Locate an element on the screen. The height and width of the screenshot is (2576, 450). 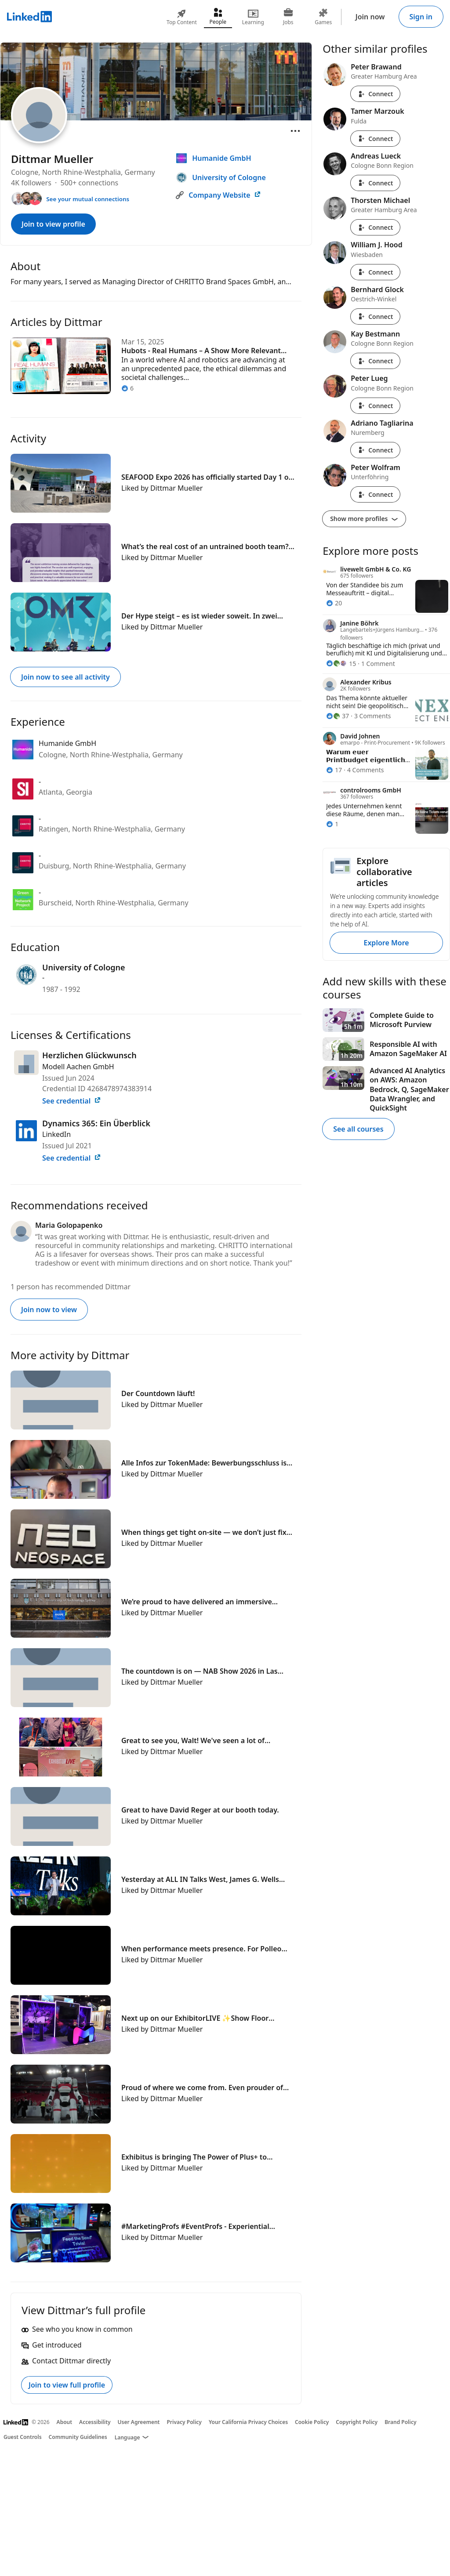
[1 Reaction] is located at coordinates (332, 824).